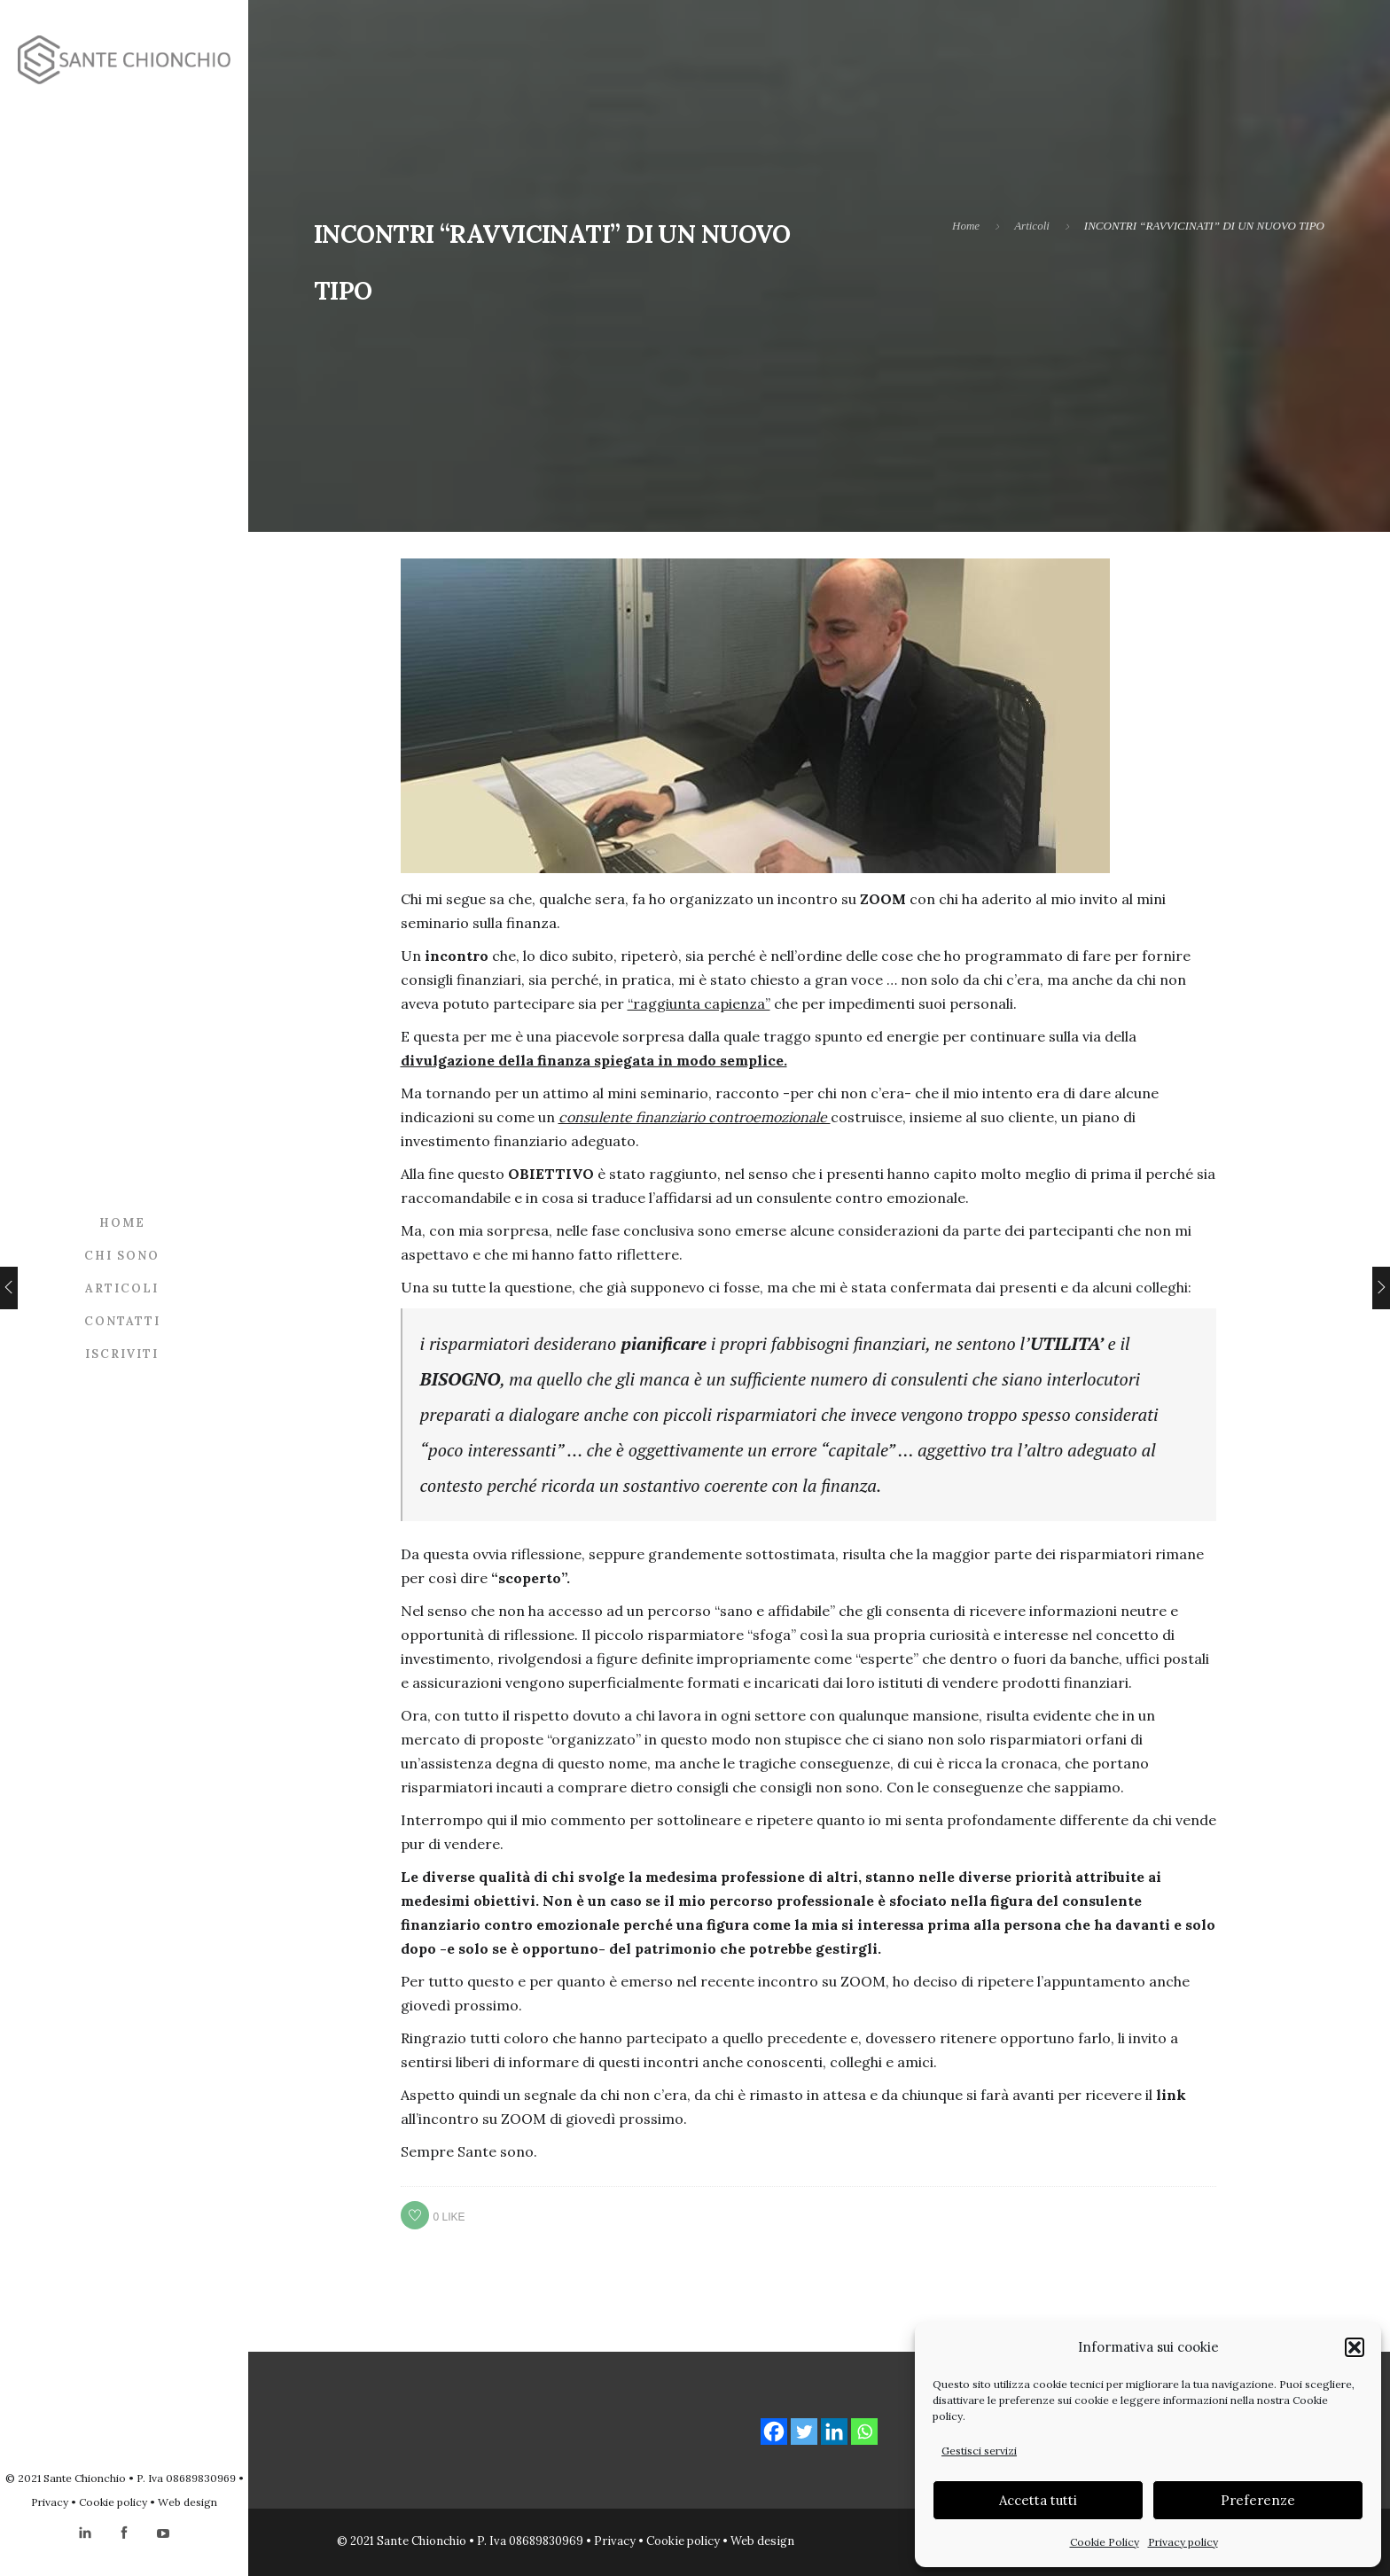  What do you see at coordinates (979, 2450) in the screenshot?
I see `Gestisci servizi` at bounding box center [979, 2450].